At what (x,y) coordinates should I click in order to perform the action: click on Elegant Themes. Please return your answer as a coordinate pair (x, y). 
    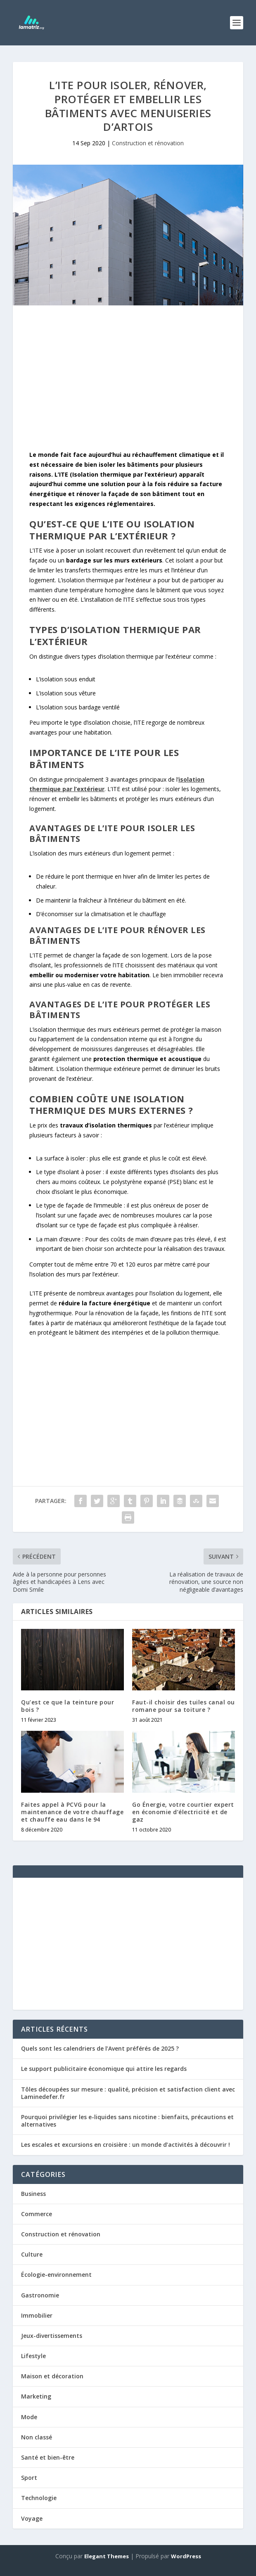
    Looking at the image, I should click on (106, 2556).